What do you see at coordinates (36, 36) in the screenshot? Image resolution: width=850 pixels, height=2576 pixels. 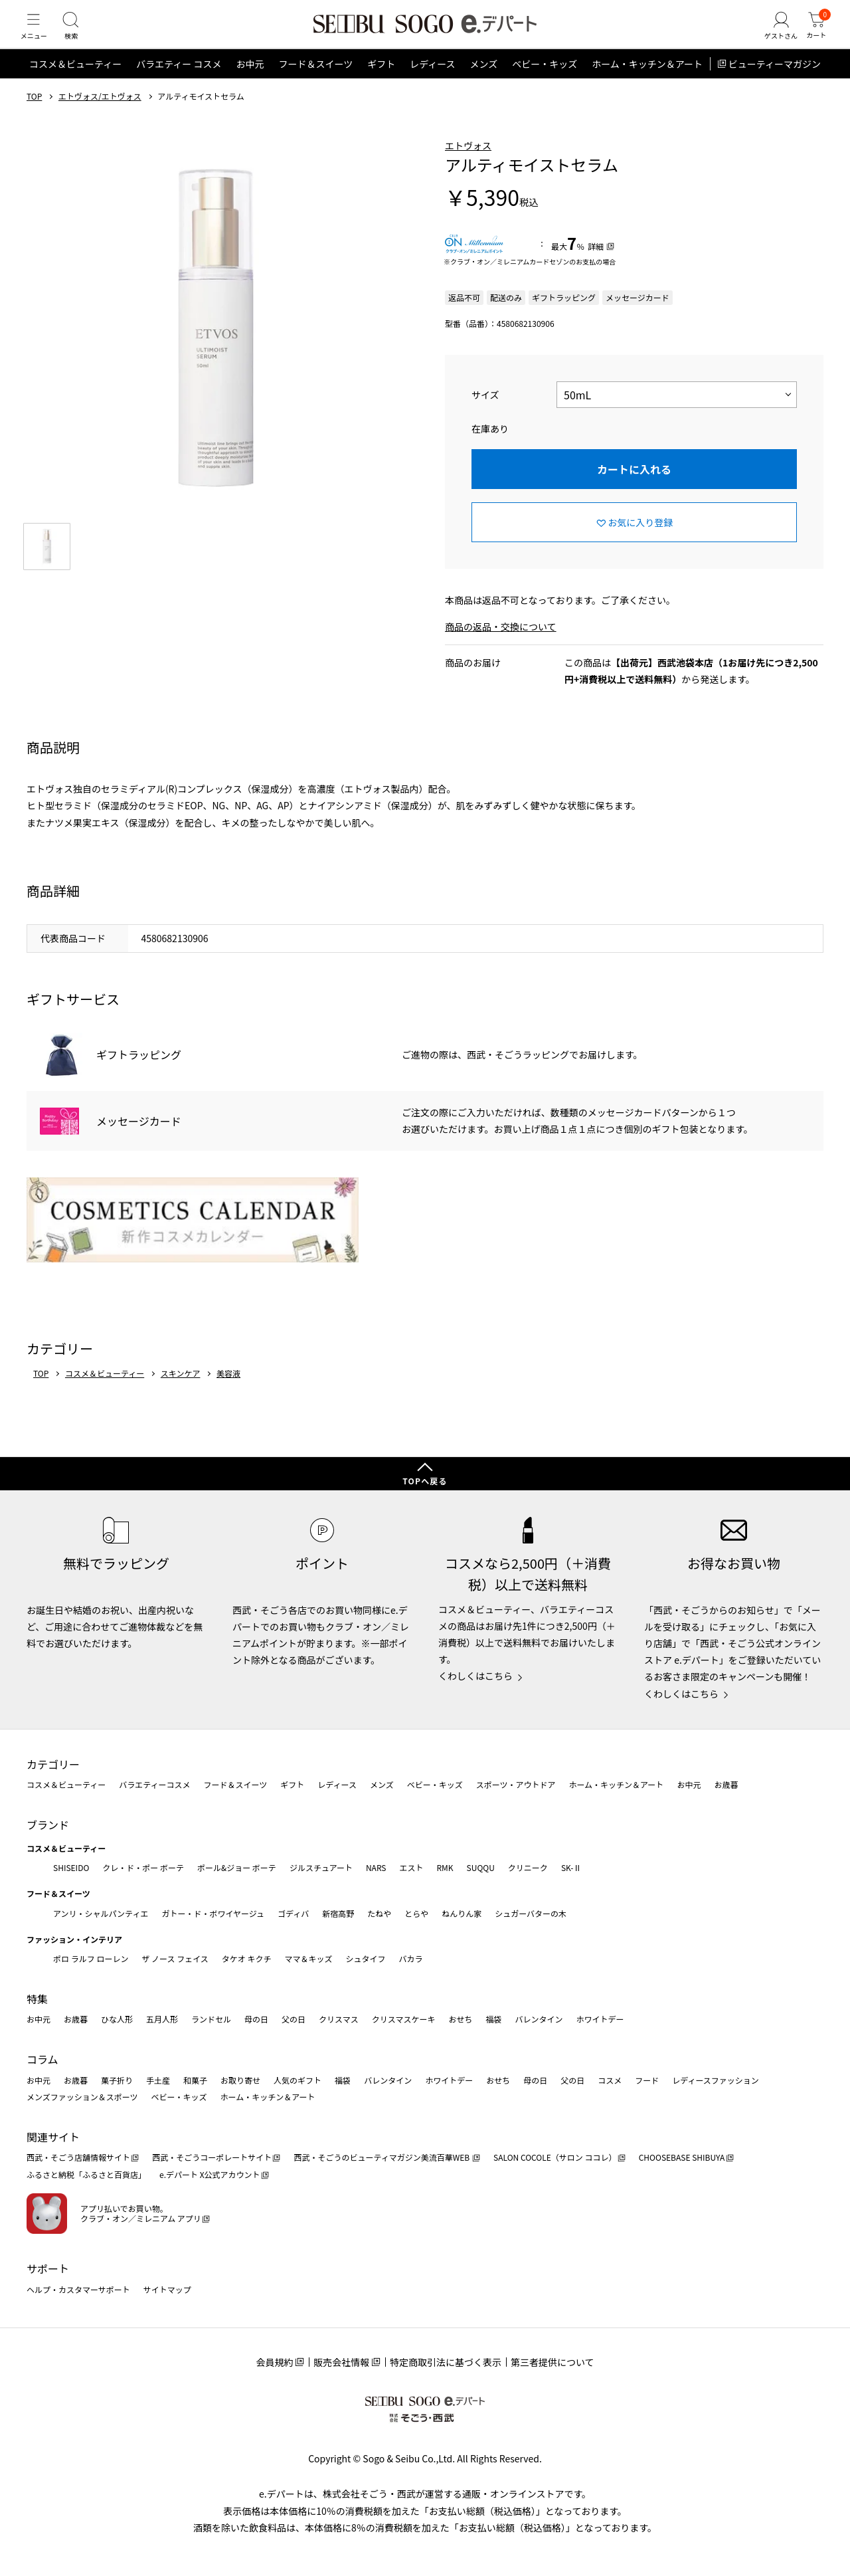 I see `[メニュー]` at bounding box center [36, 36].